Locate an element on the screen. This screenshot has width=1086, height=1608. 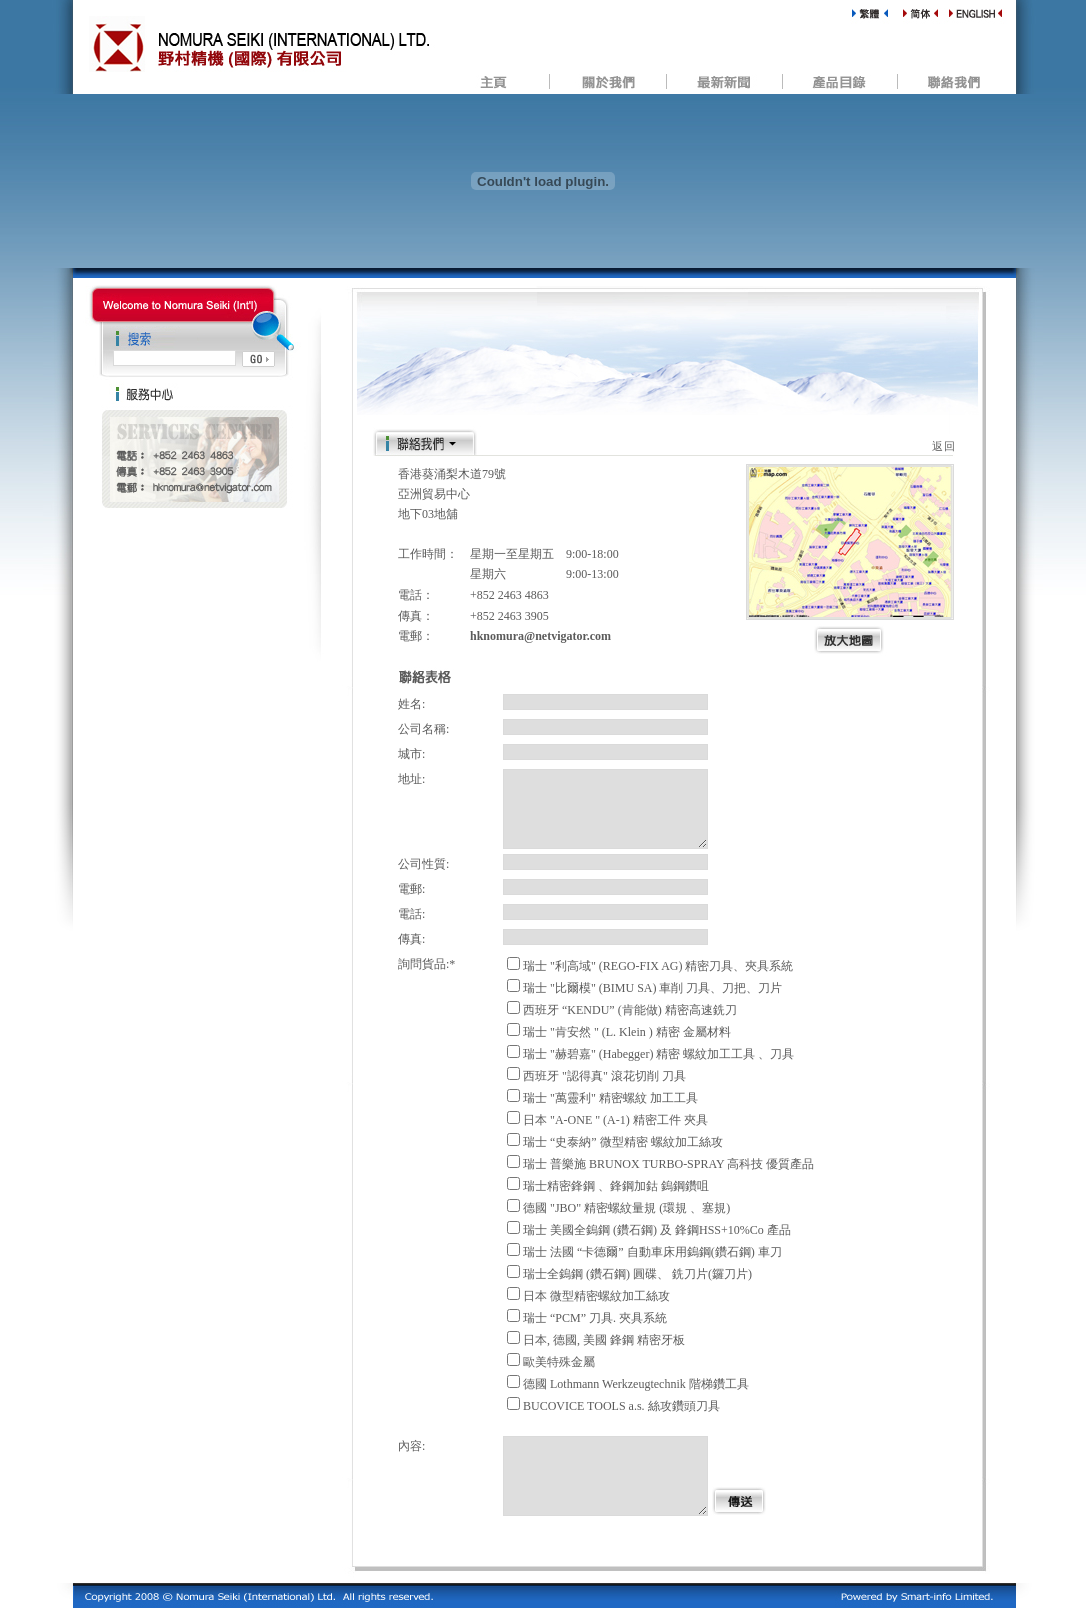
返回 is located at coordinates (944, 446).